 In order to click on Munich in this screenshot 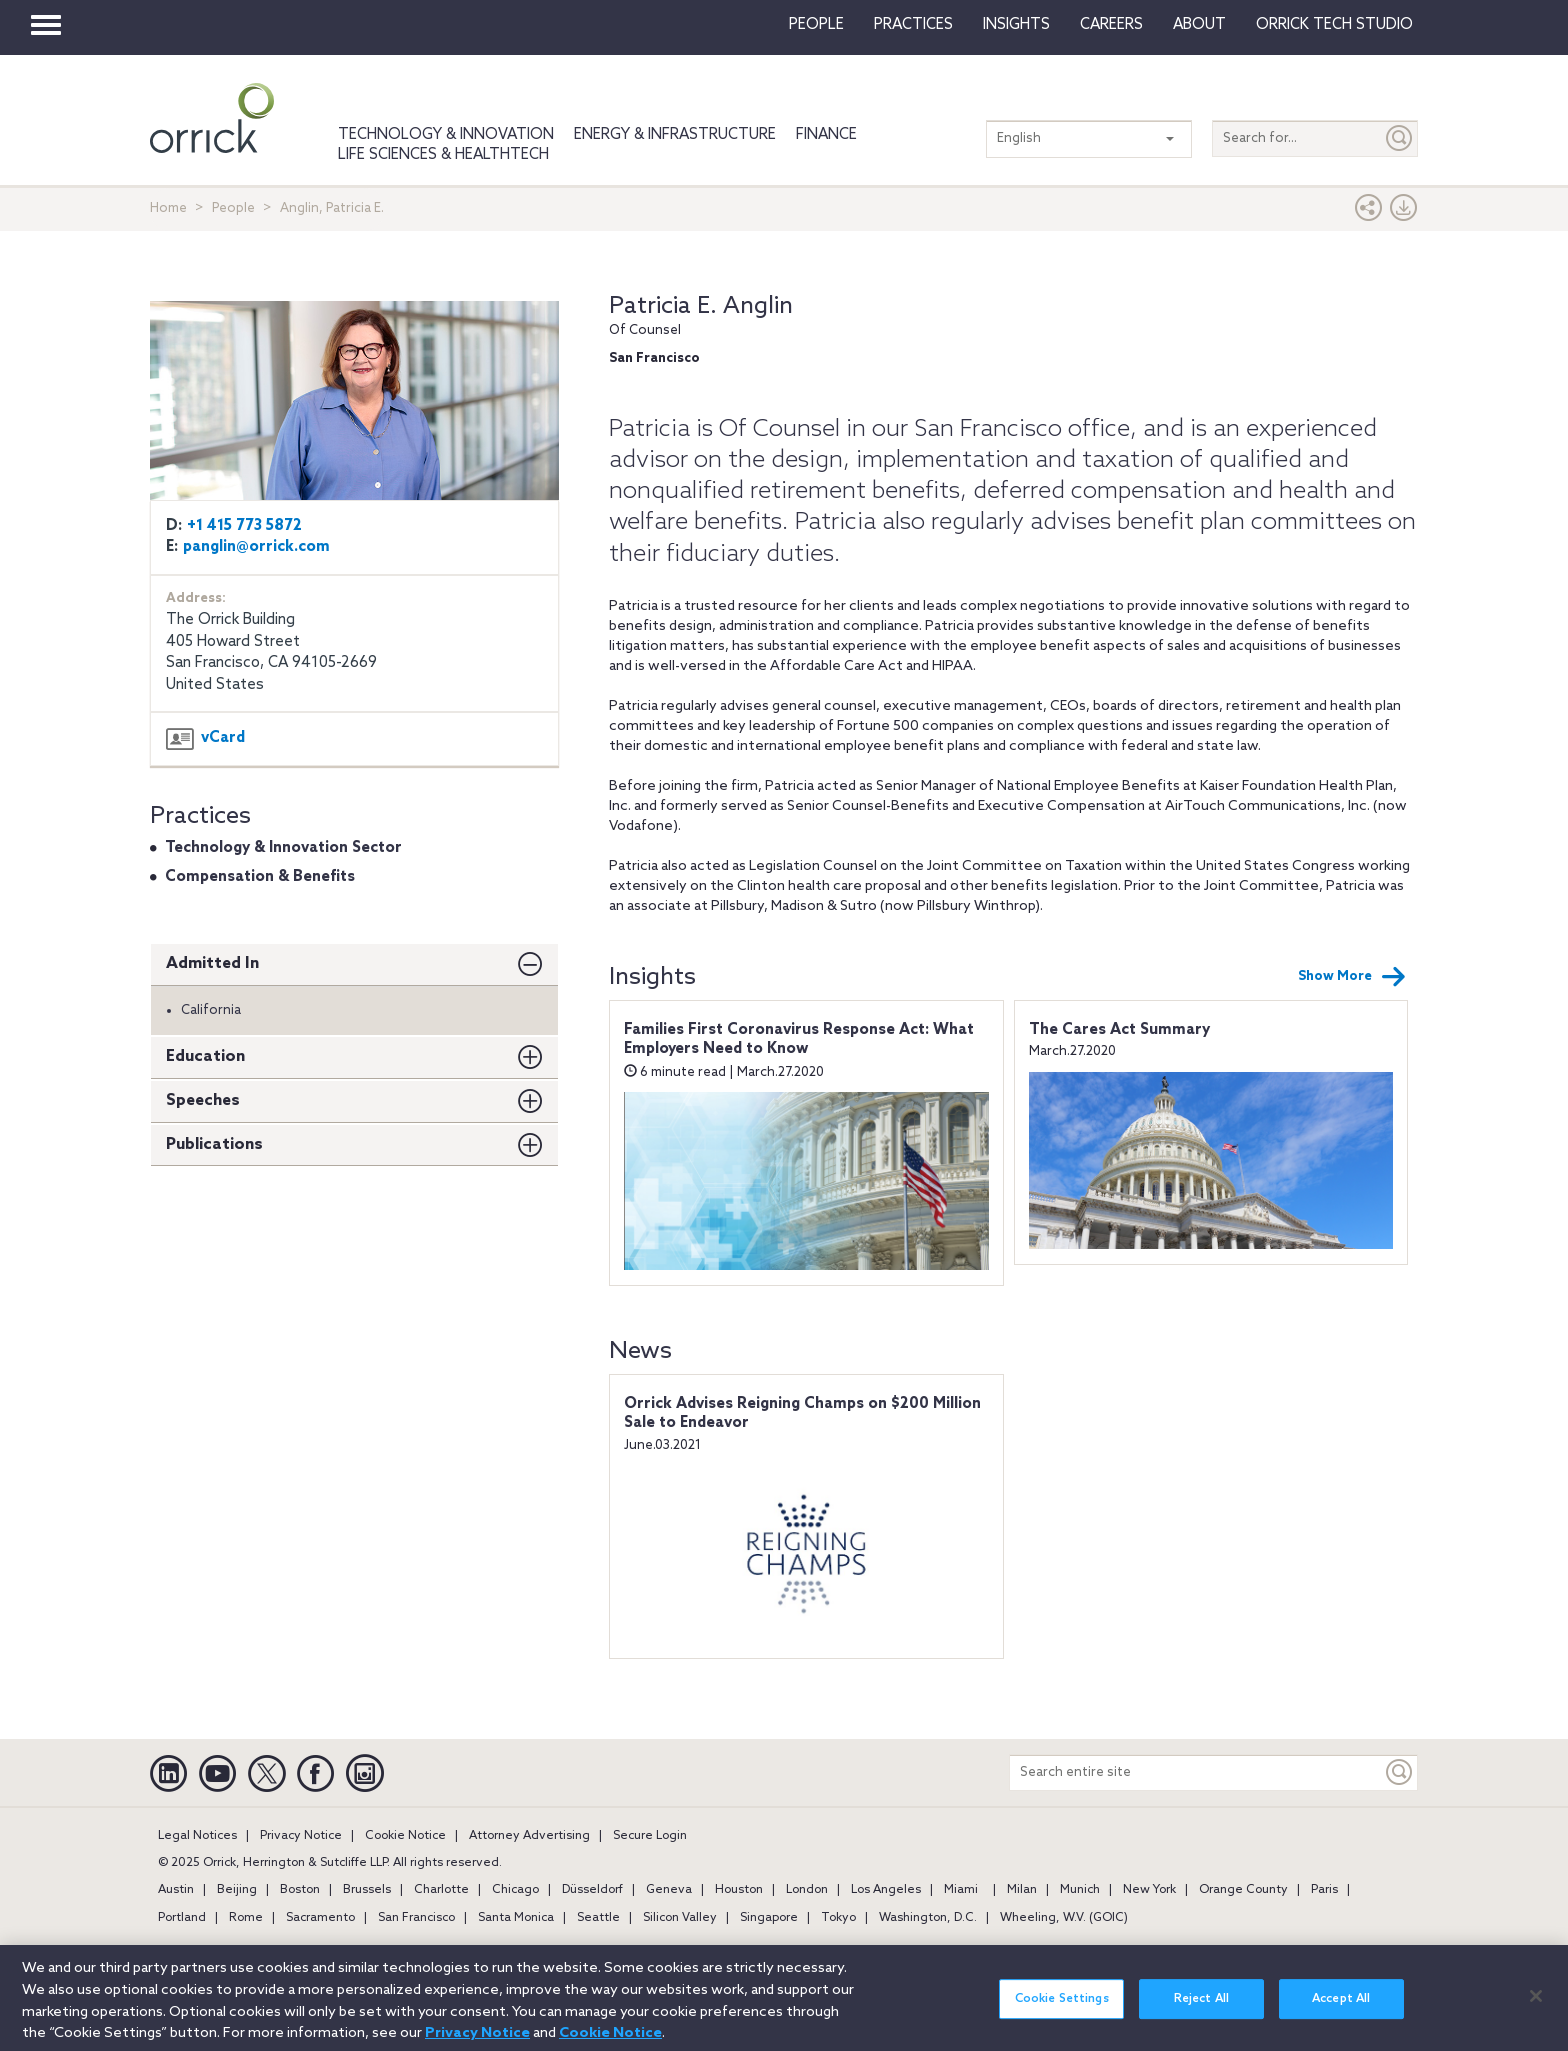, I will do `click(1080, 1890)`.